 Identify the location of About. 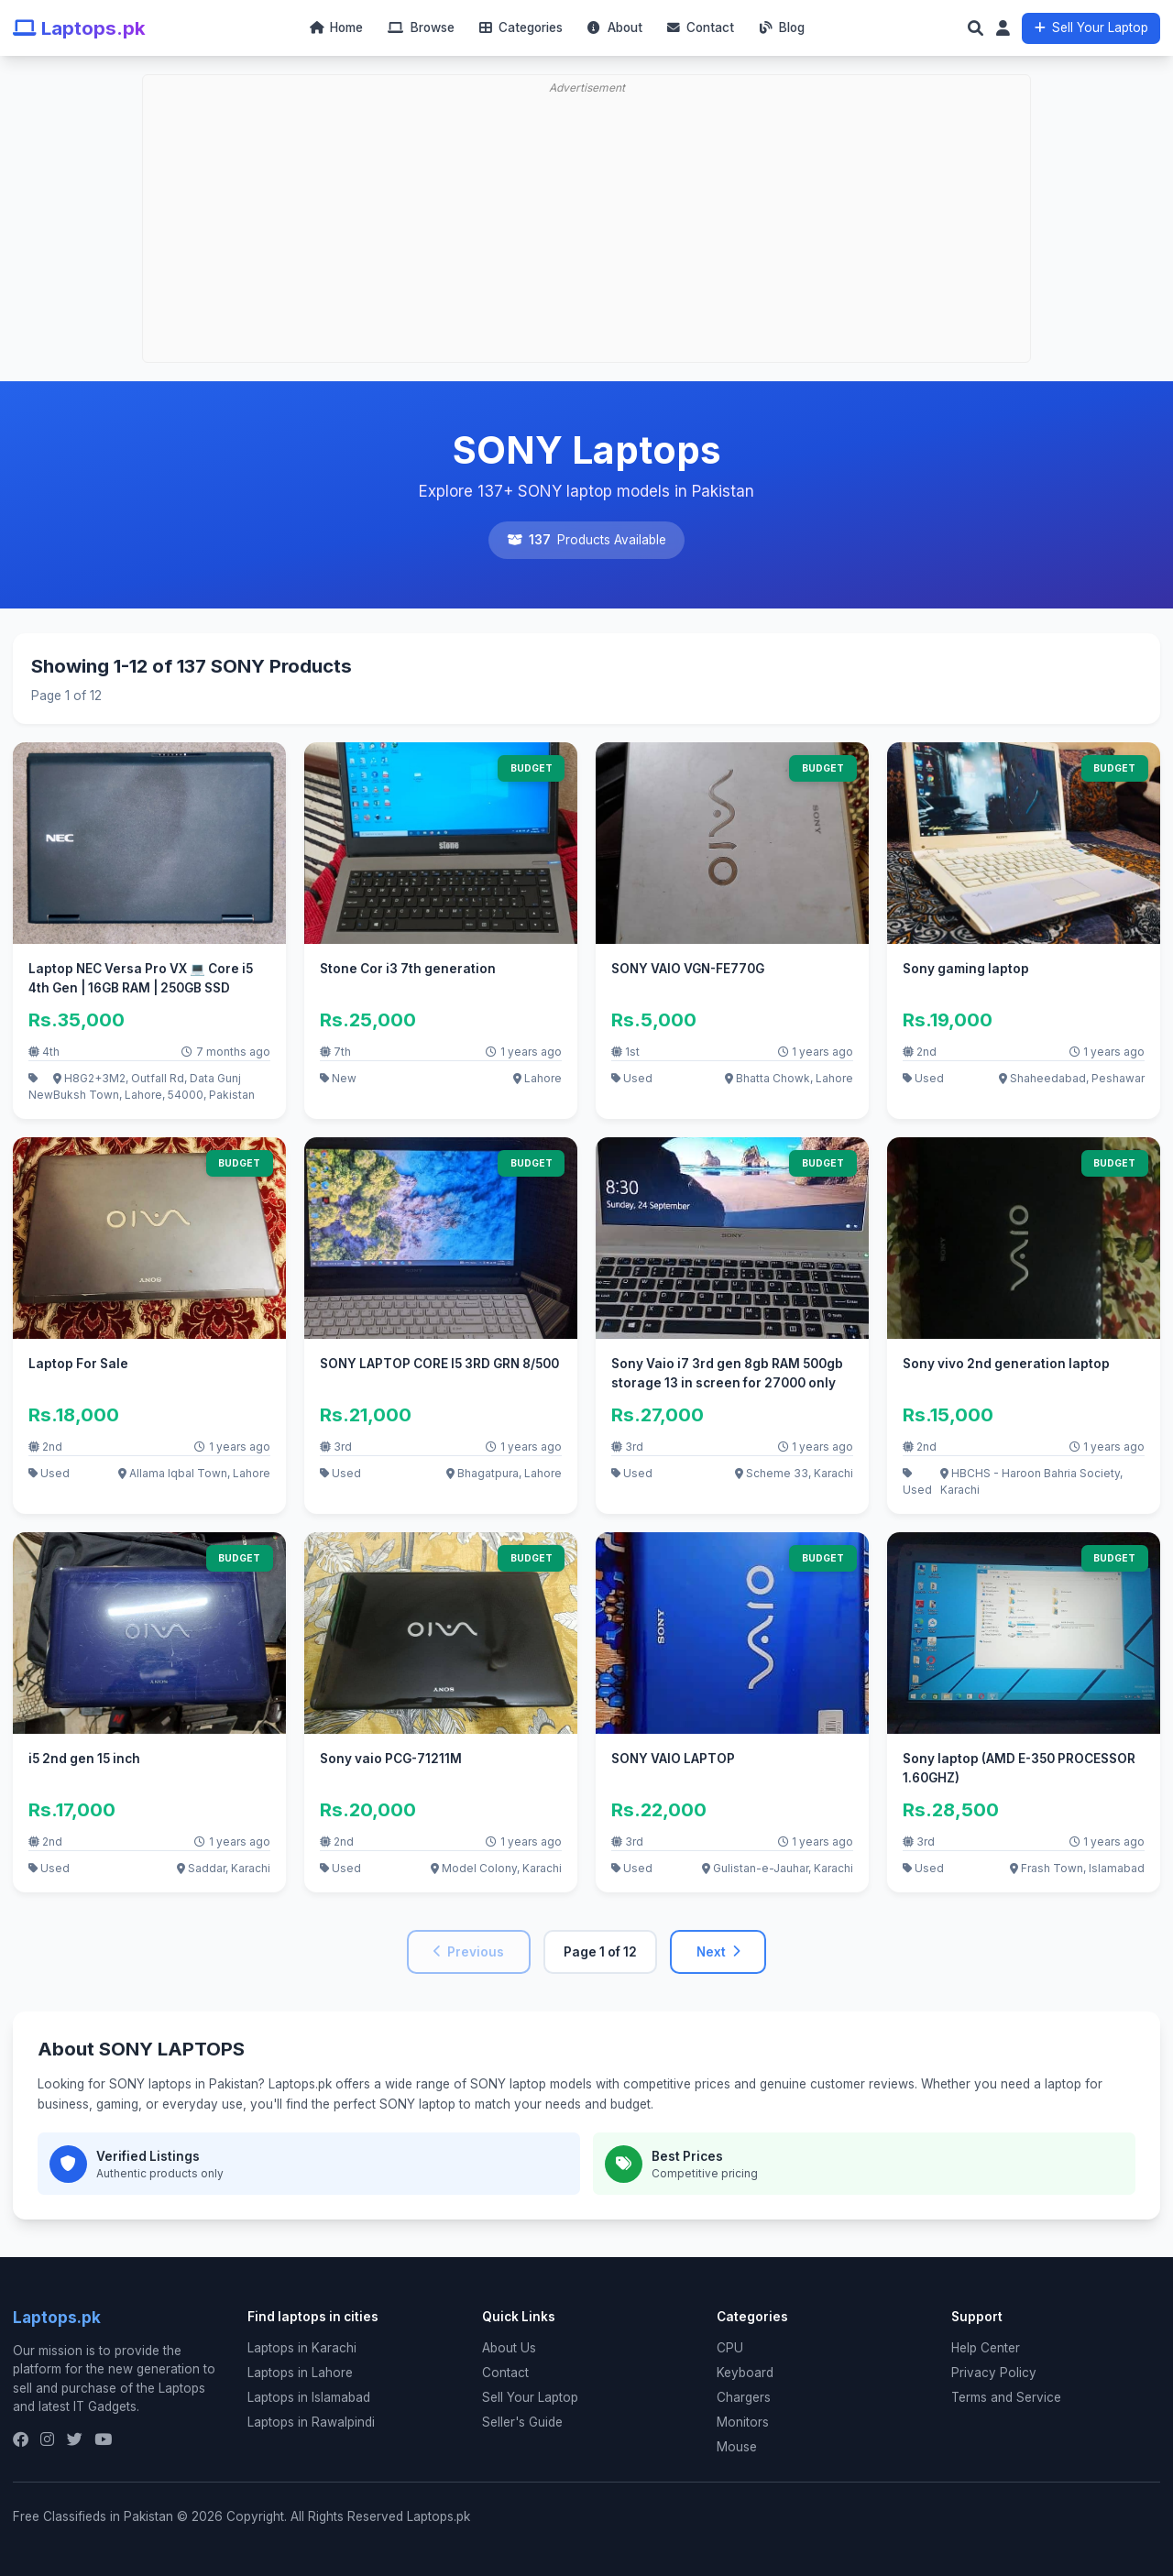
(614, 27).